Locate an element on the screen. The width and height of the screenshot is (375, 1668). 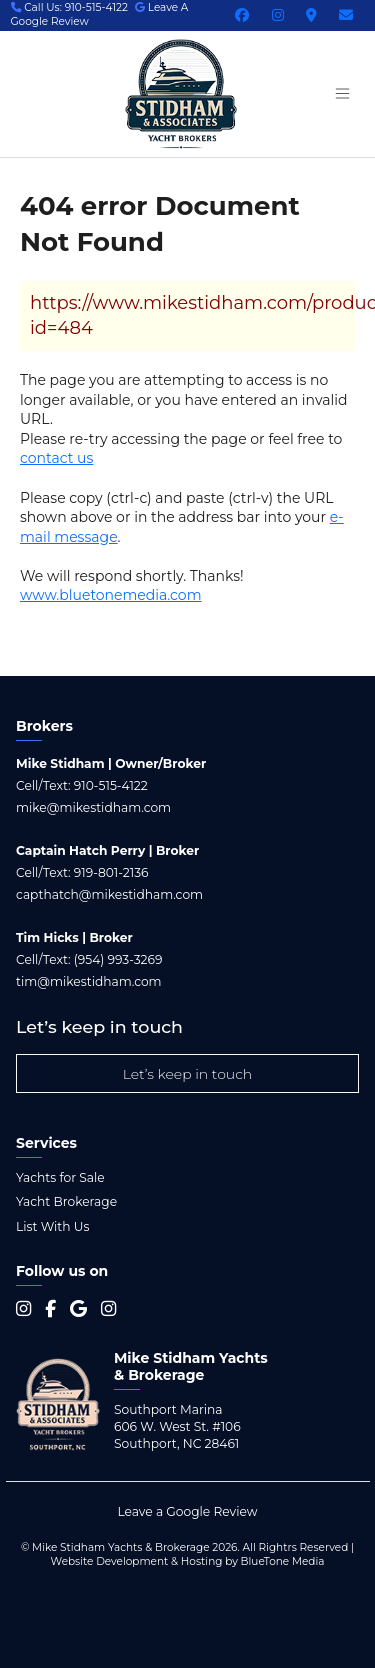
Yacht Brokerage is located at coordinates (66, 1201).